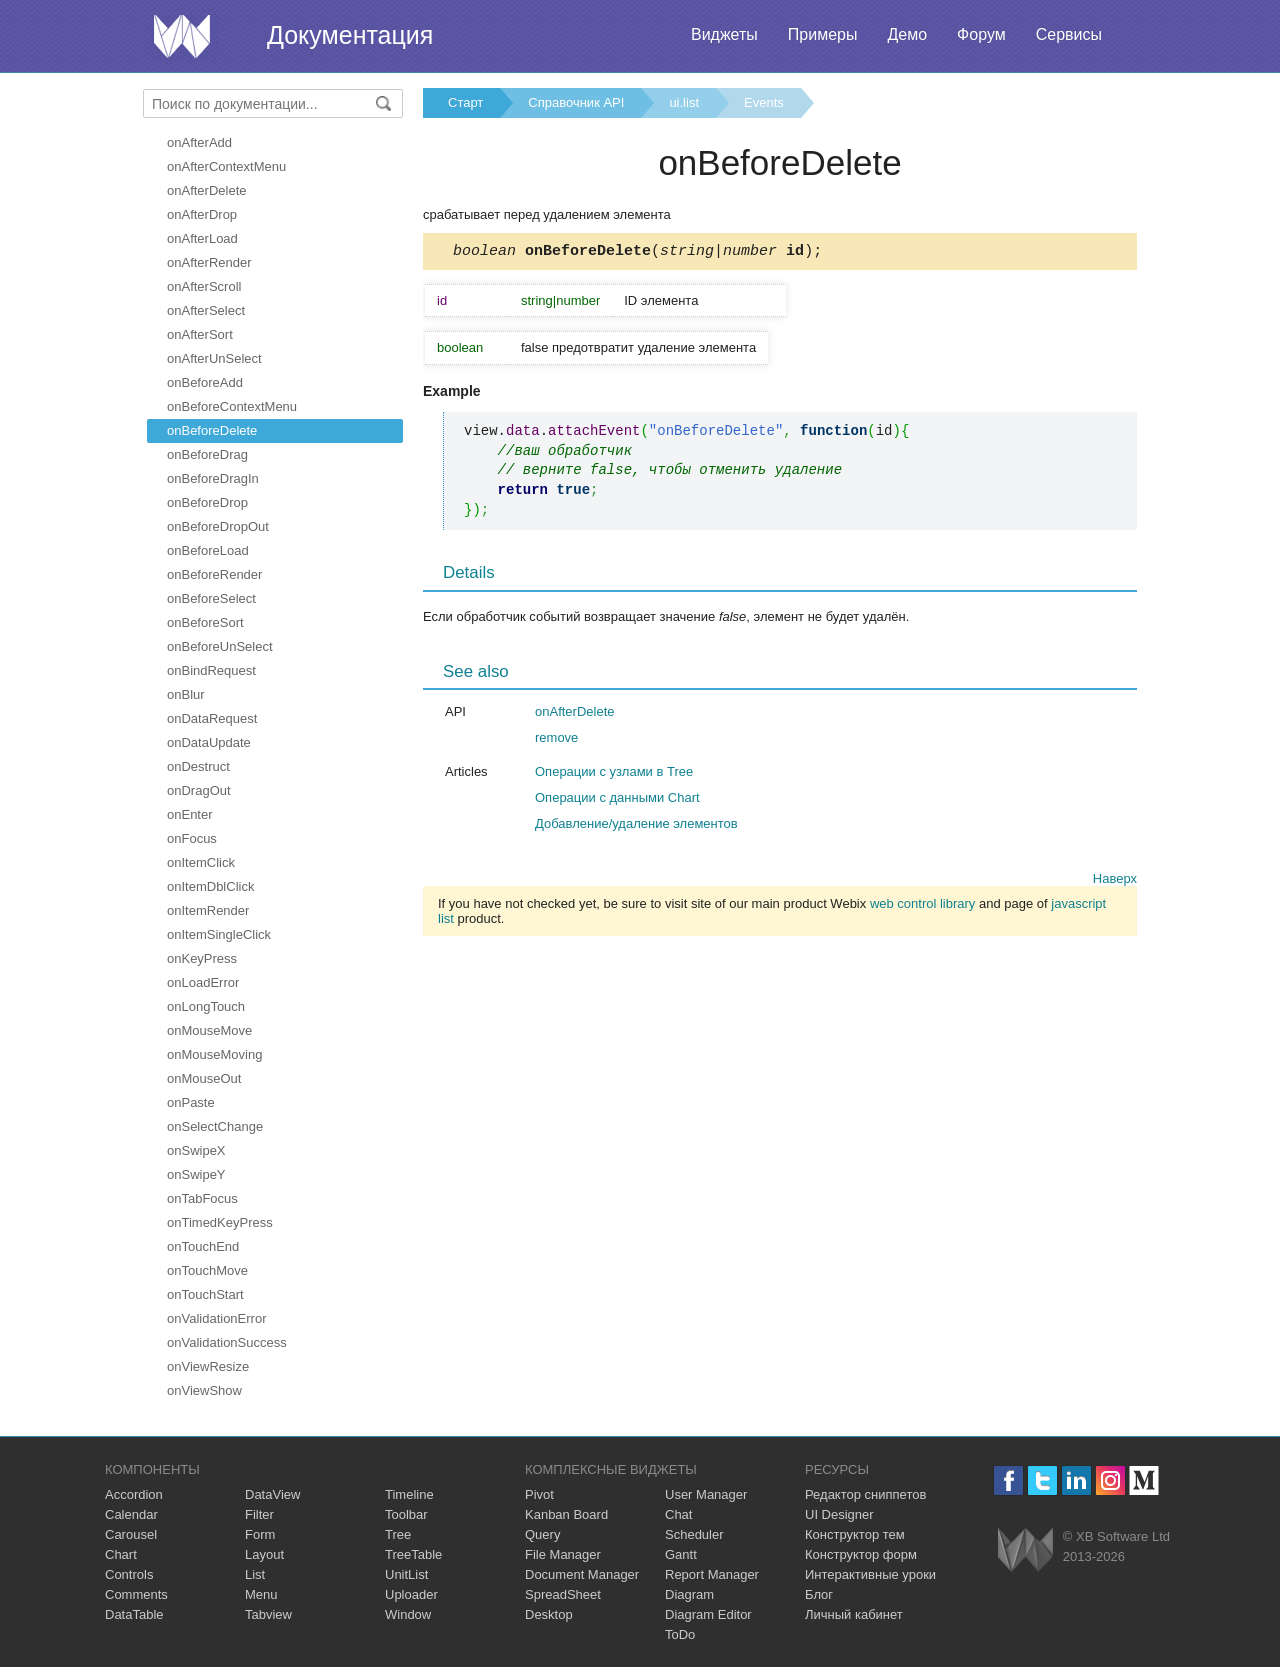 This screenshot has width=1280, height=1667. Describe the element at coordinates (213, 478) in the screenshot. I see `onBeforeDragIn` at that location.